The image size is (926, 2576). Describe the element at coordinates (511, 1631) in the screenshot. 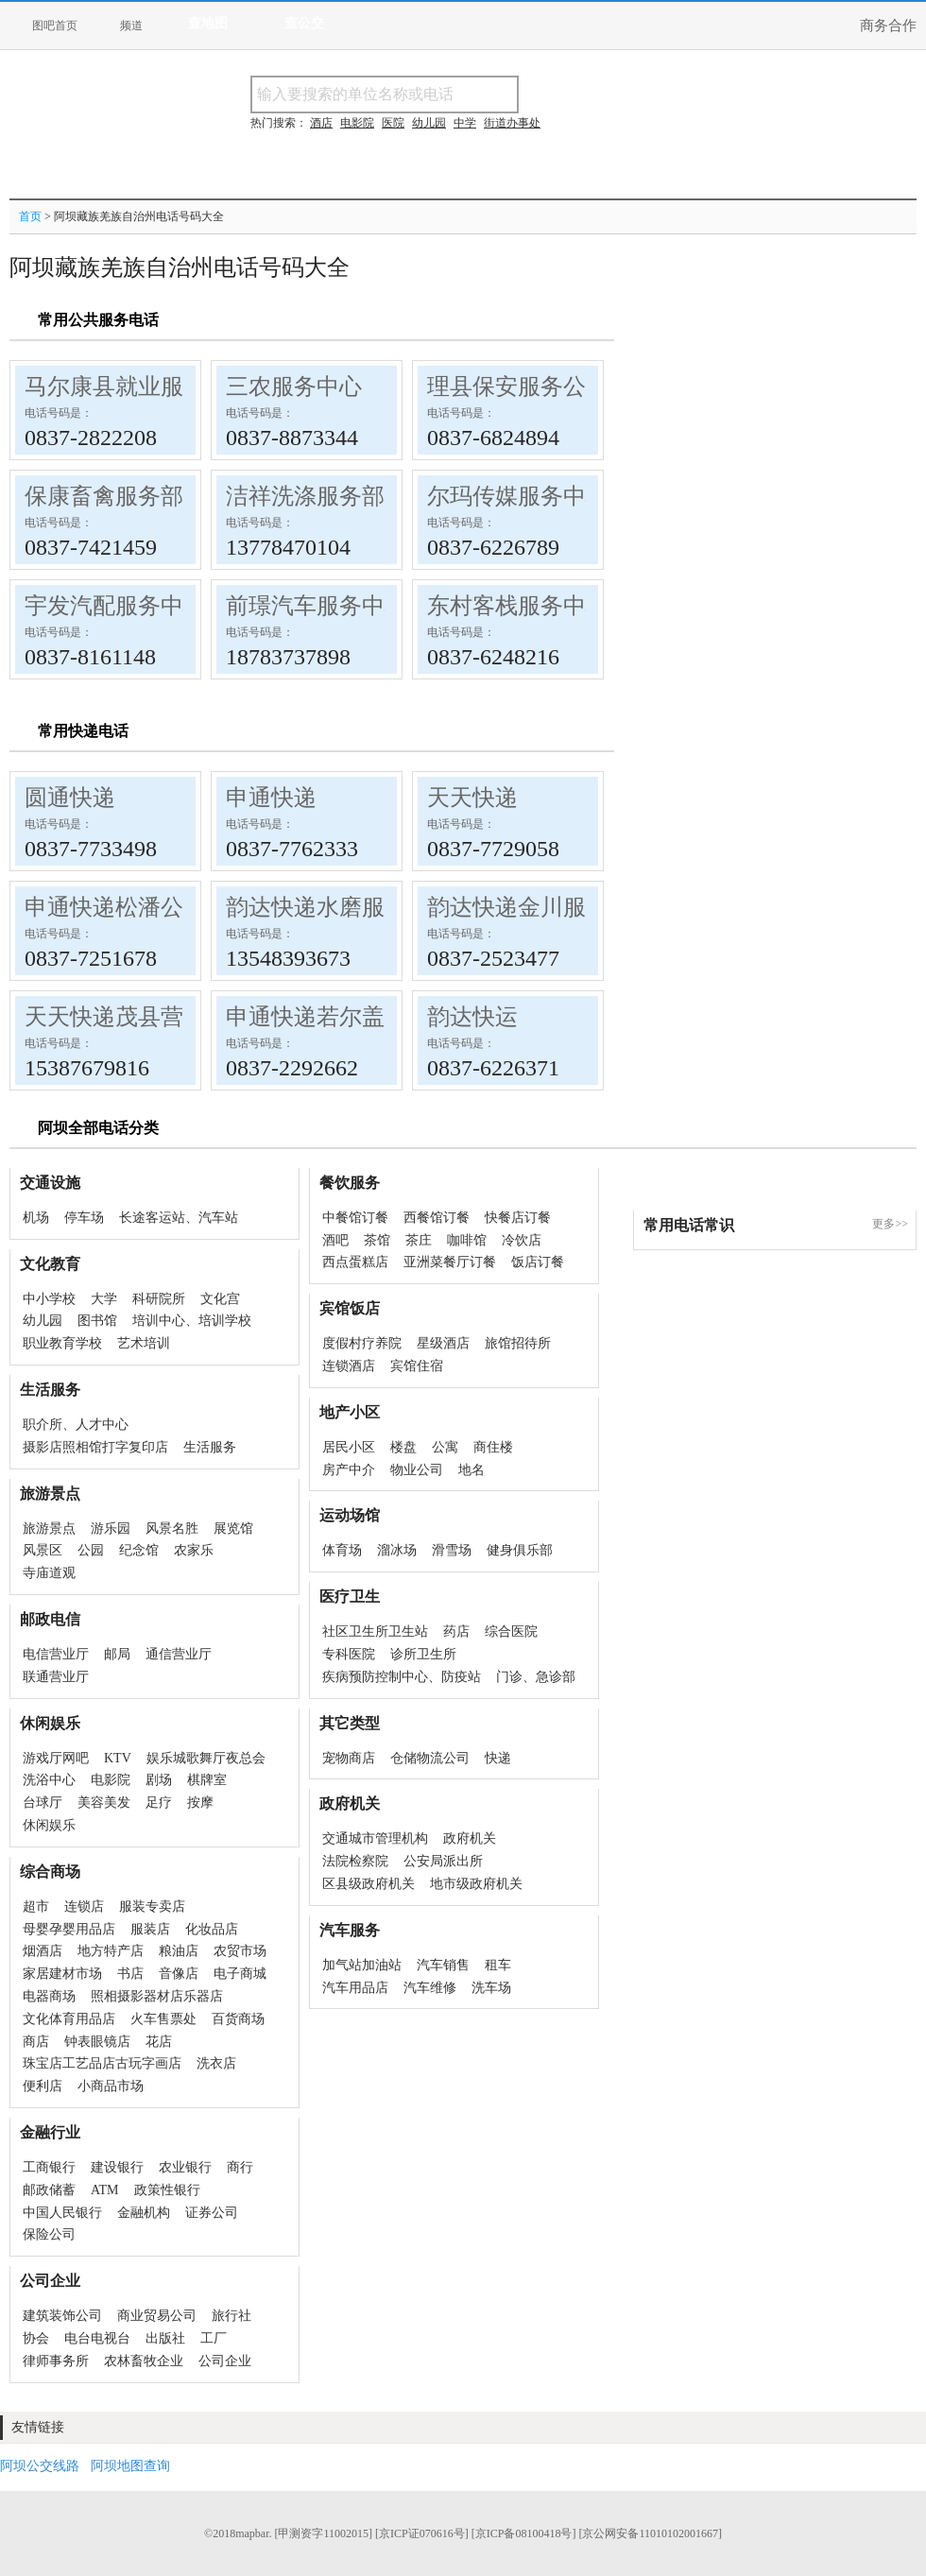

I see `综合医院` at that location.